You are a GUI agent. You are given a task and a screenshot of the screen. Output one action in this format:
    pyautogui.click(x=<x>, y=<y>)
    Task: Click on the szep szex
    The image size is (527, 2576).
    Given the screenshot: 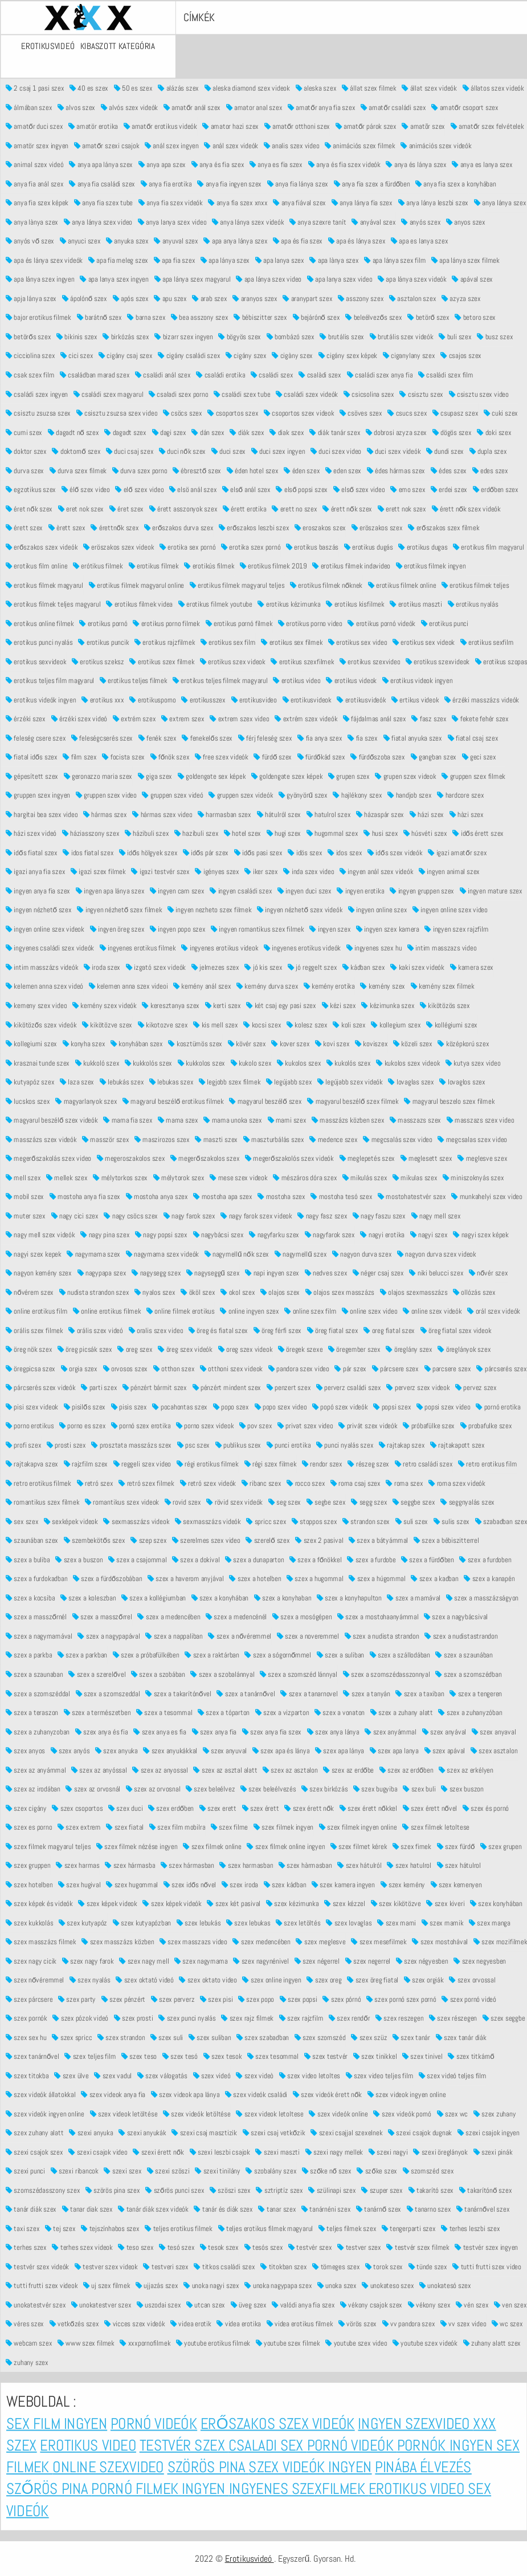 What is the action you would take?
    pyautogui.click(x=148, y=1540)
    